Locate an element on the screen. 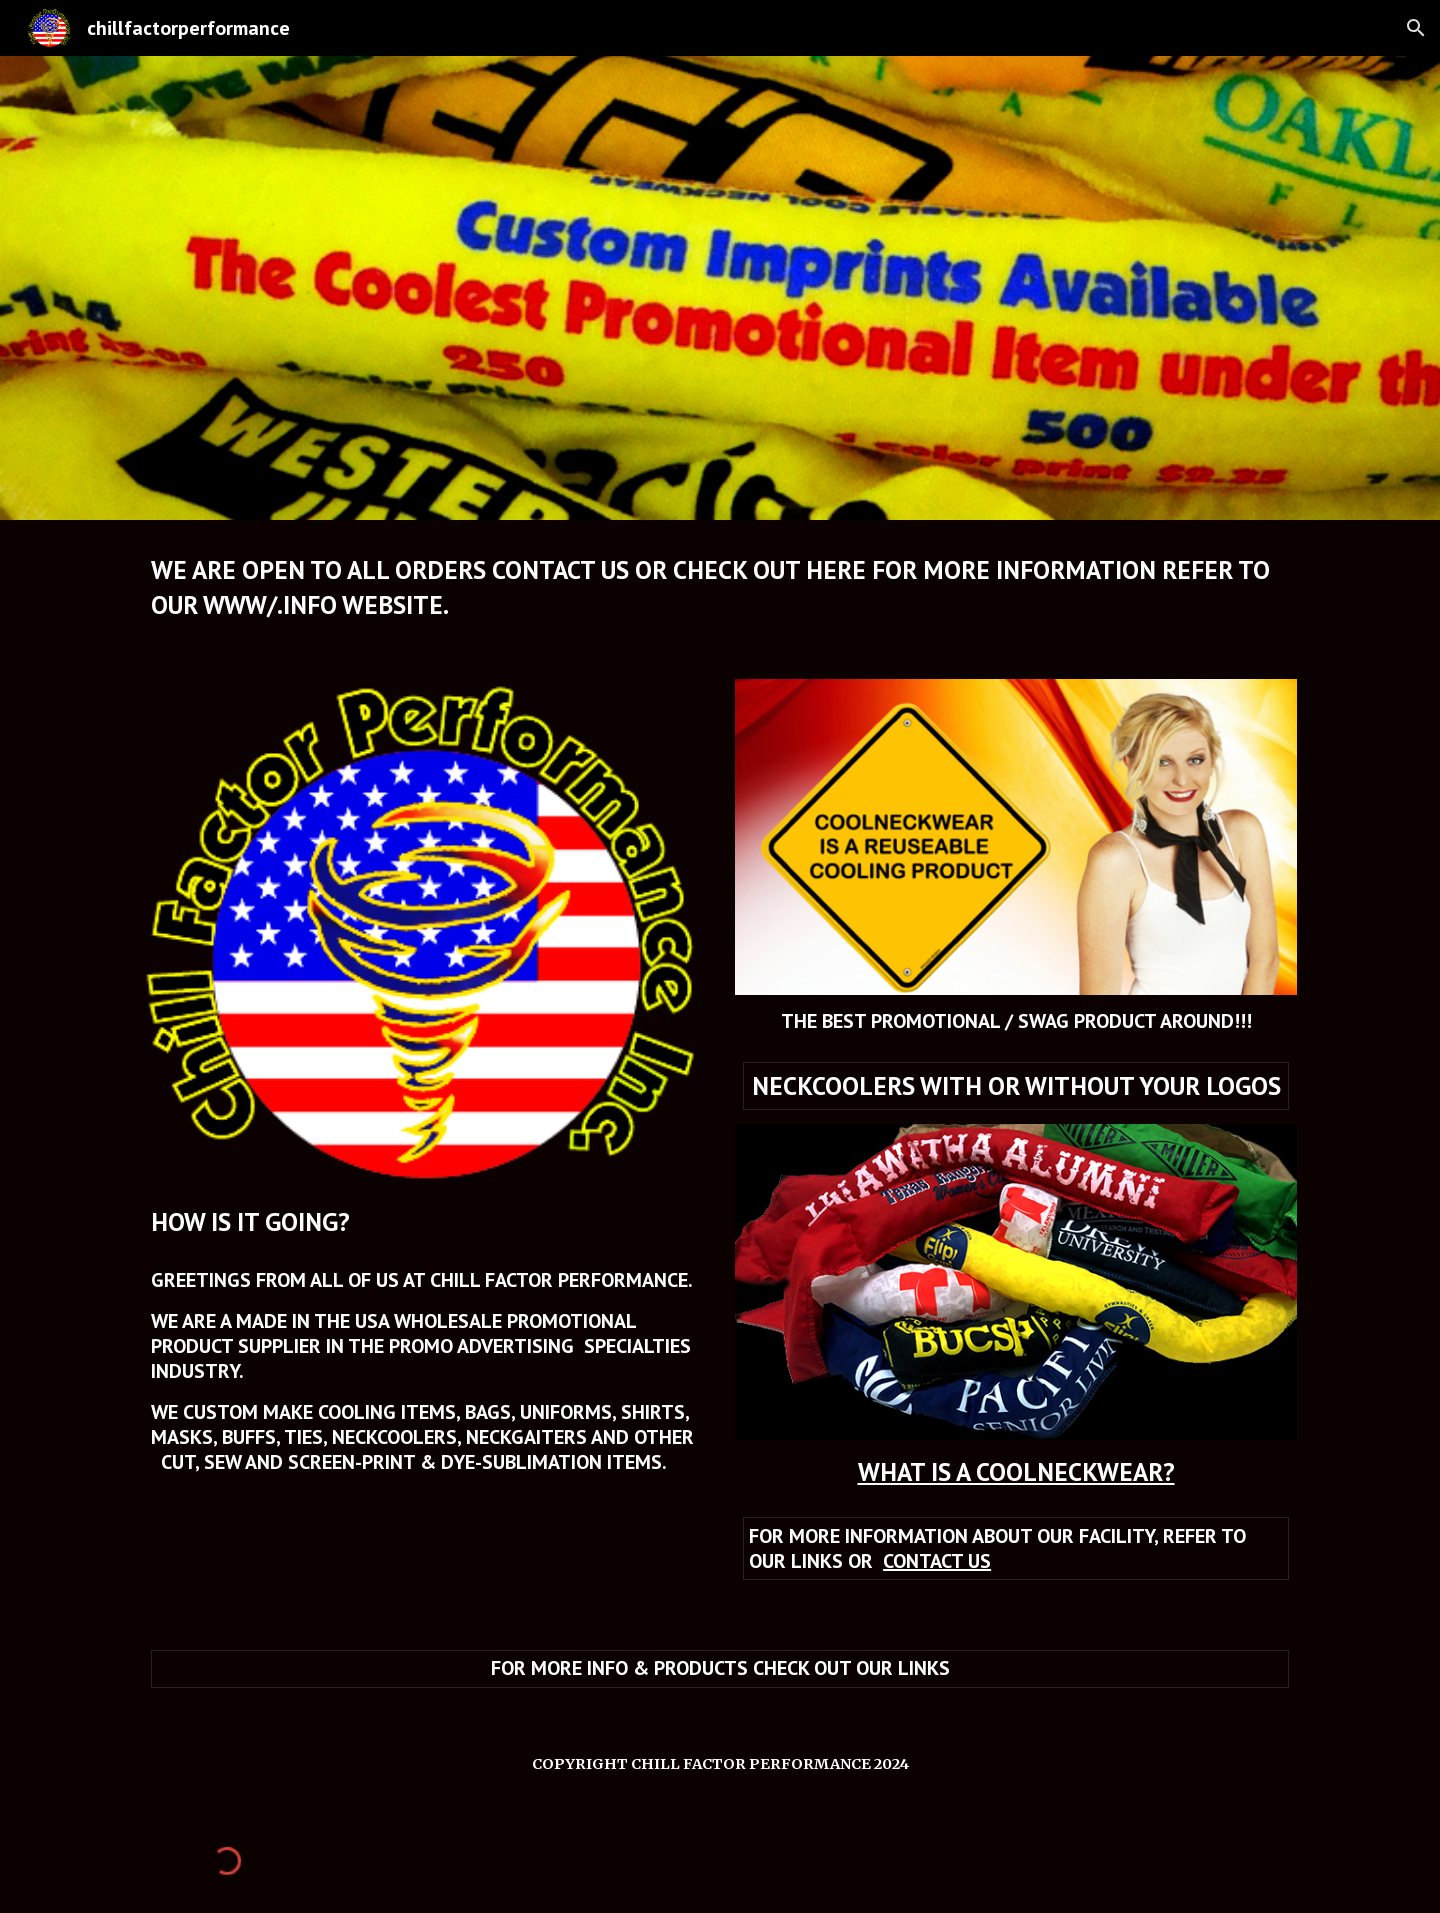 The image size is (1440, 1913). [button] is located at coordinates (1416, 28).